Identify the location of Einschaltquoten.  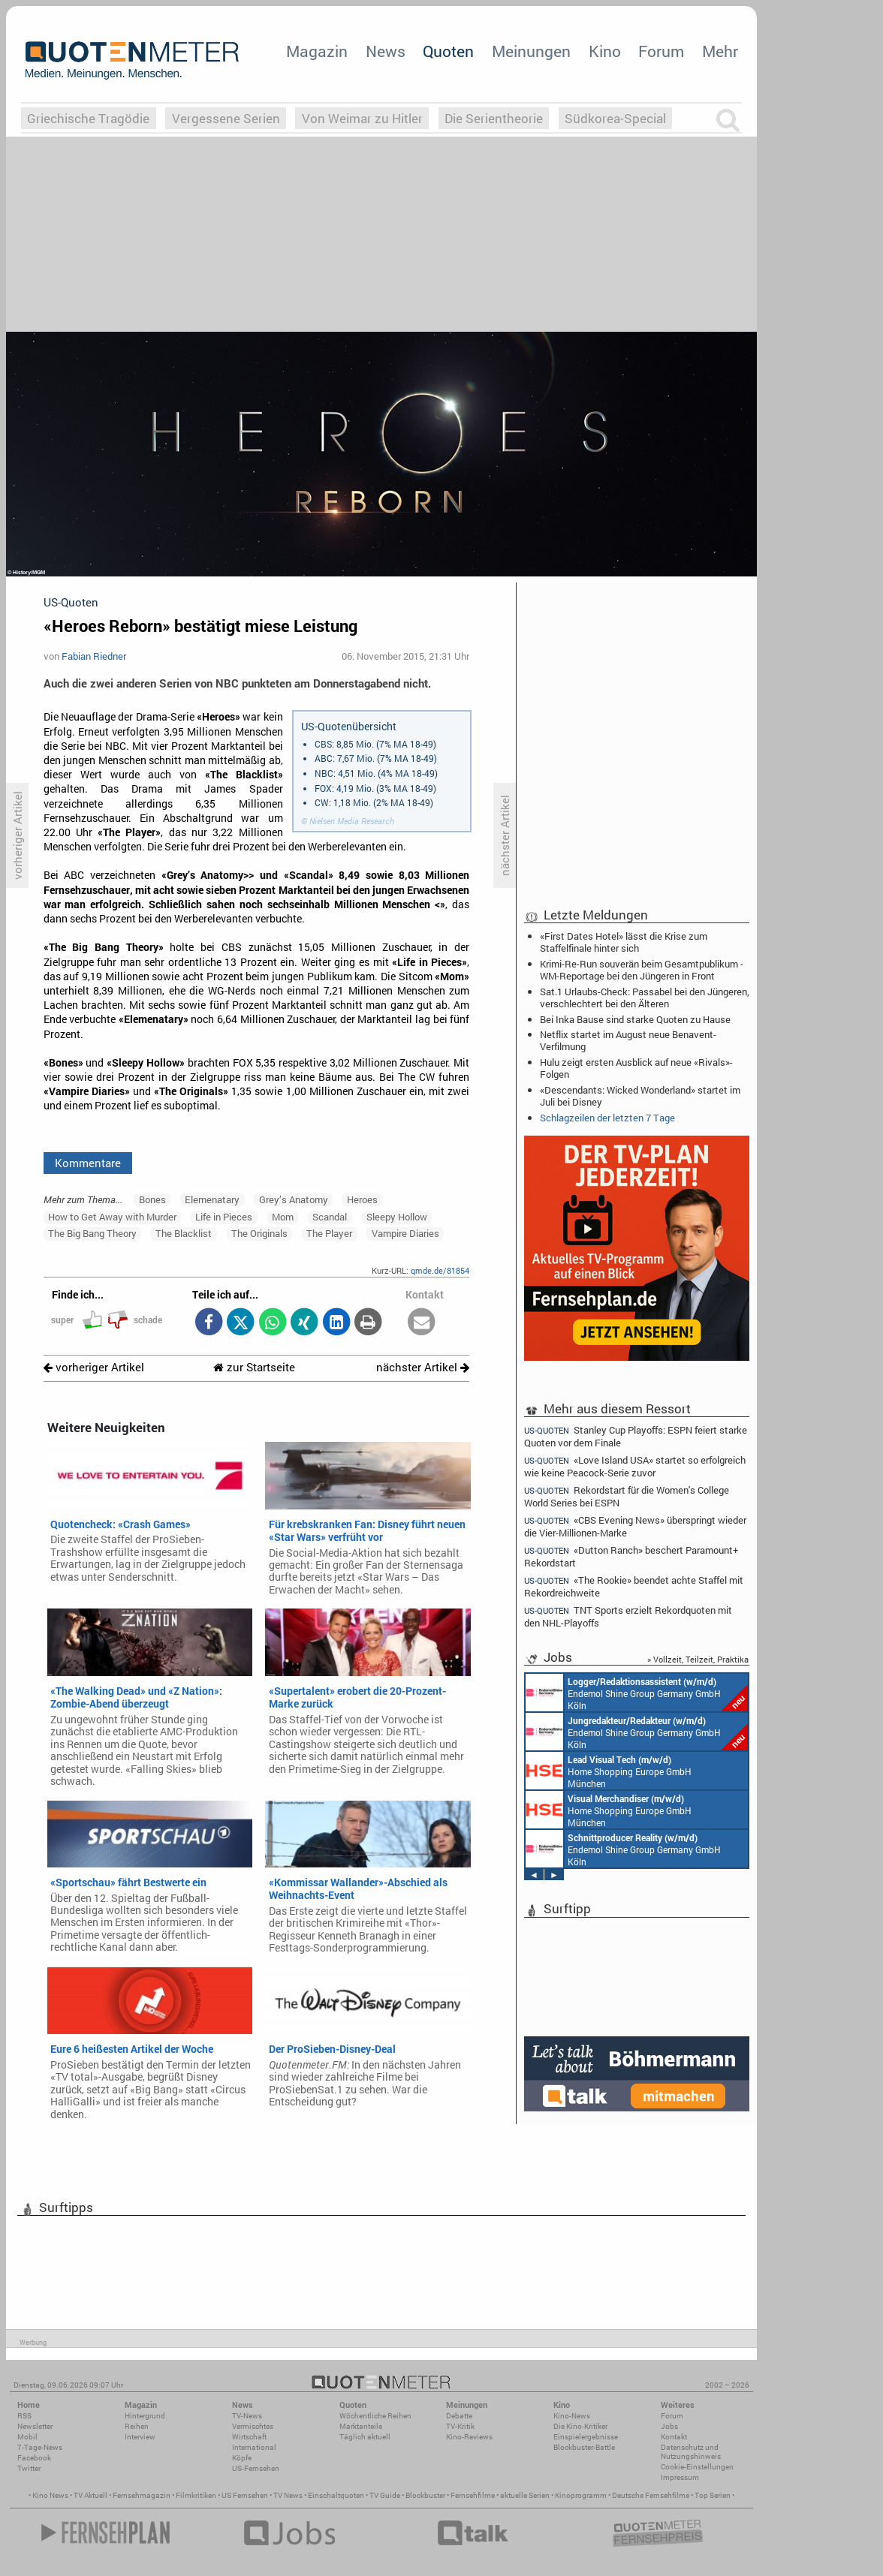
(336, 2495).